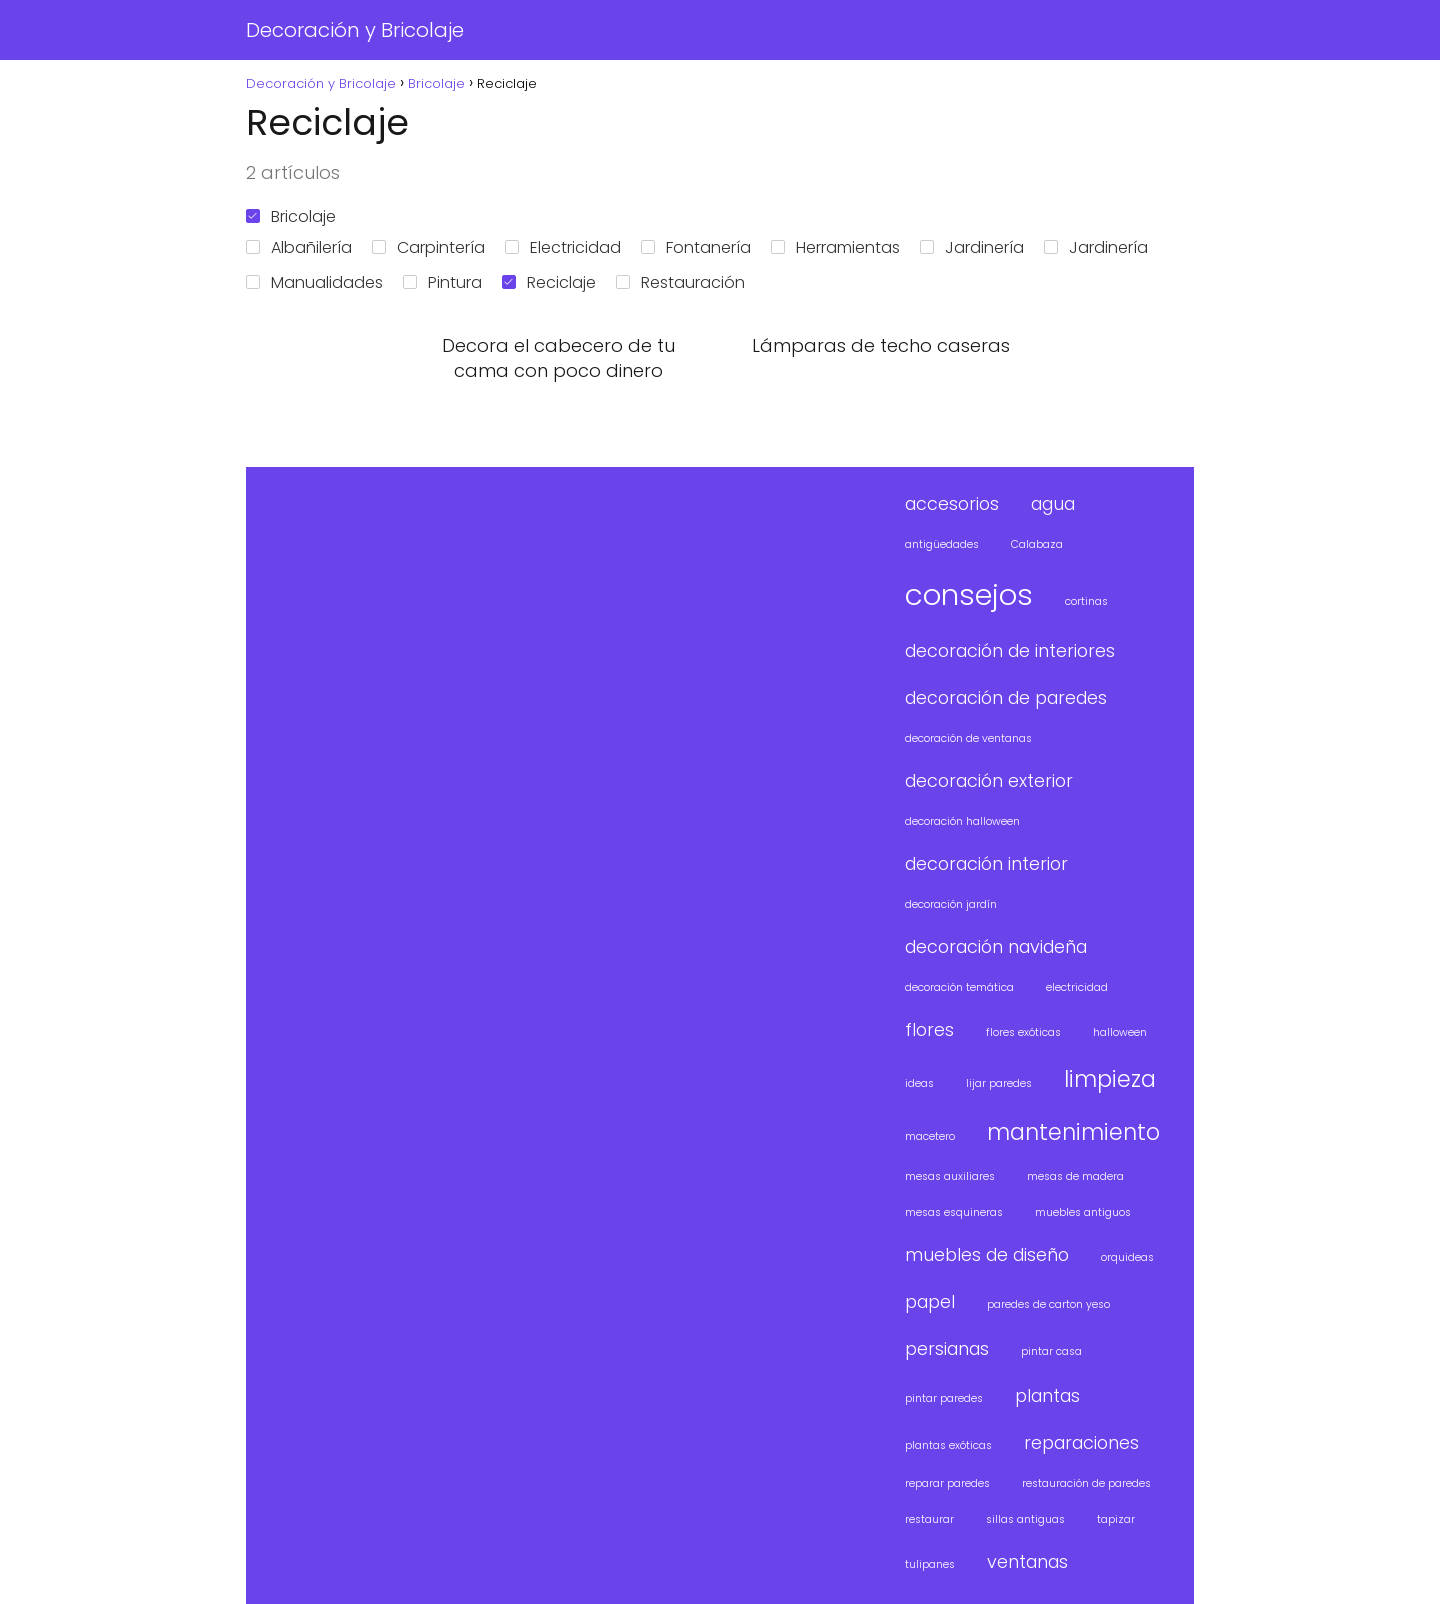  What do you see at coordinates (1047, 1395) in the screenshot?
I see `plantas [plantas (2 elementos)]` at bounding box center [1047, 1395].